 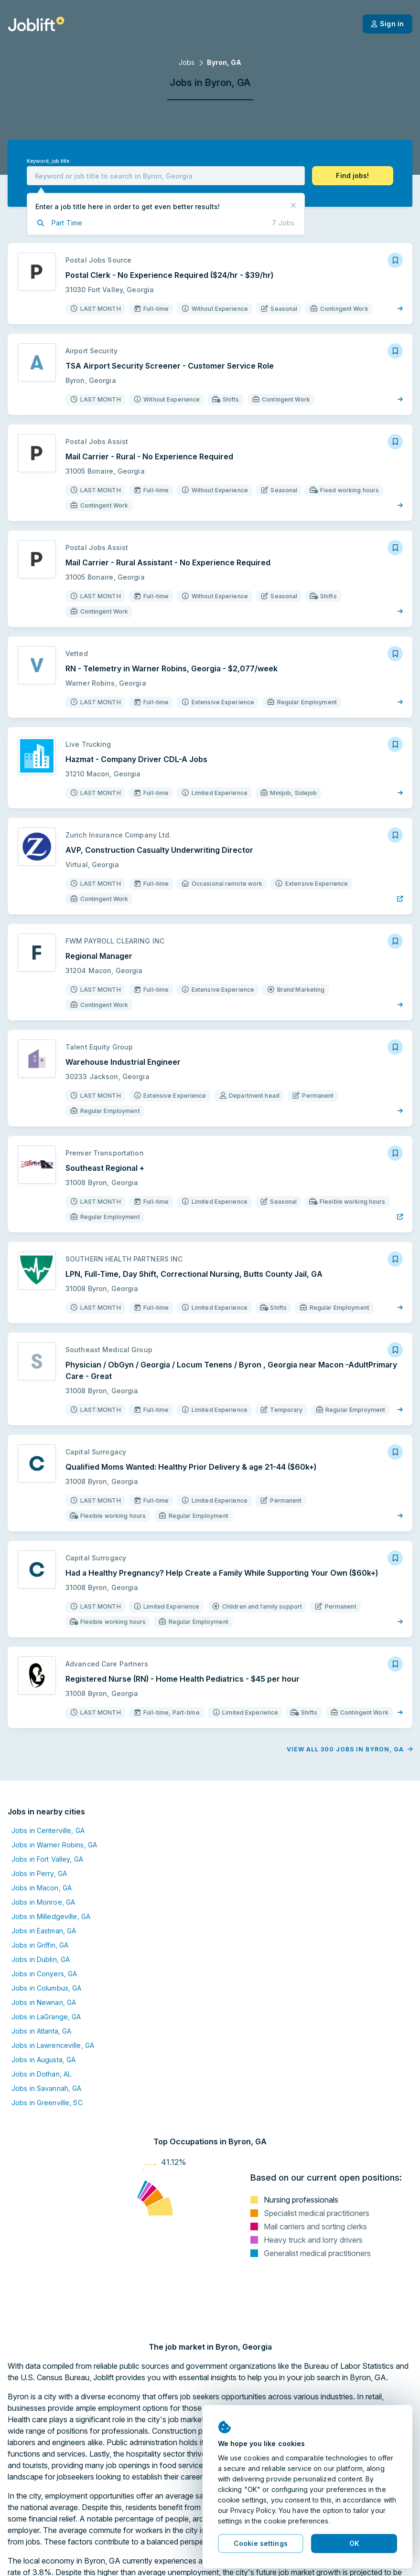 I want to click on Jobs in Savannah, GA, so click(x=46, y=2088).